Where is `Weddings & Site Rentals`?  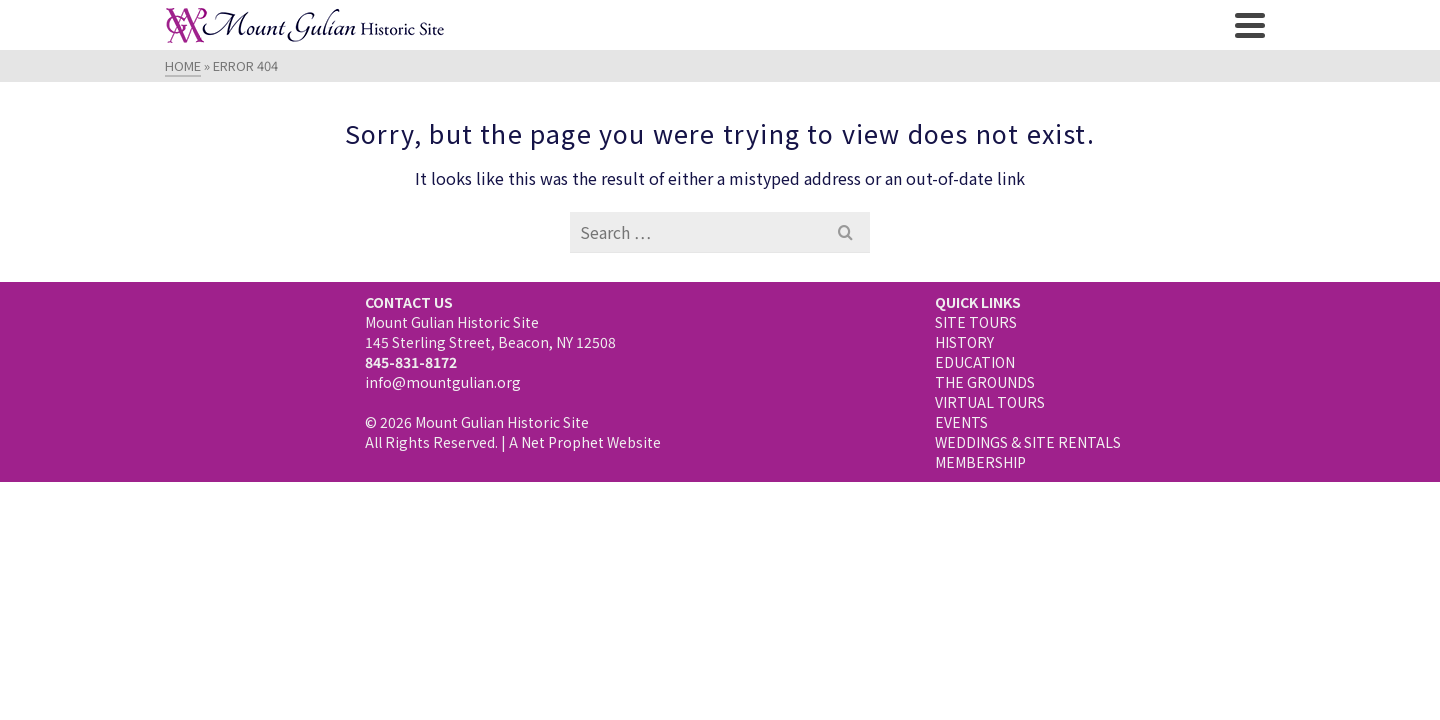
Weddings & Site Rentals is located at coordinates (1106, 130).